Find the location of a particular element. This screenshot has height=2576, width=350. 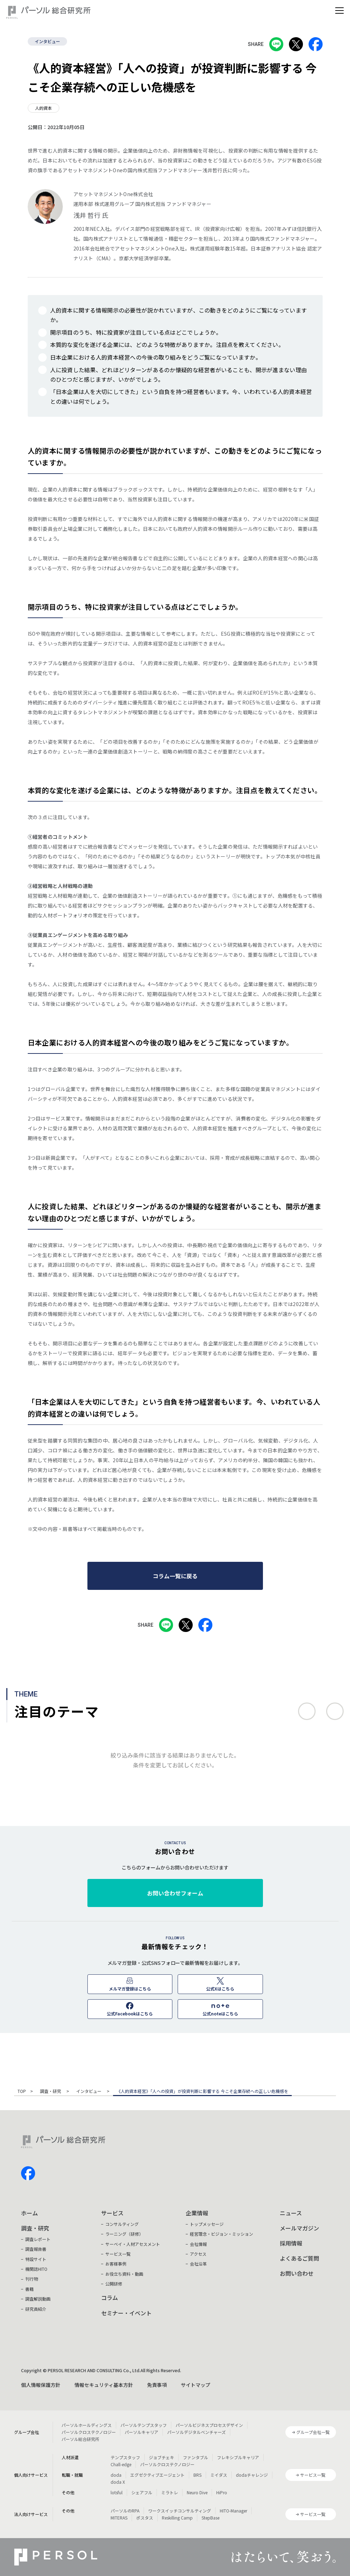

Chall-edge is located at coordinates (121, 2464).